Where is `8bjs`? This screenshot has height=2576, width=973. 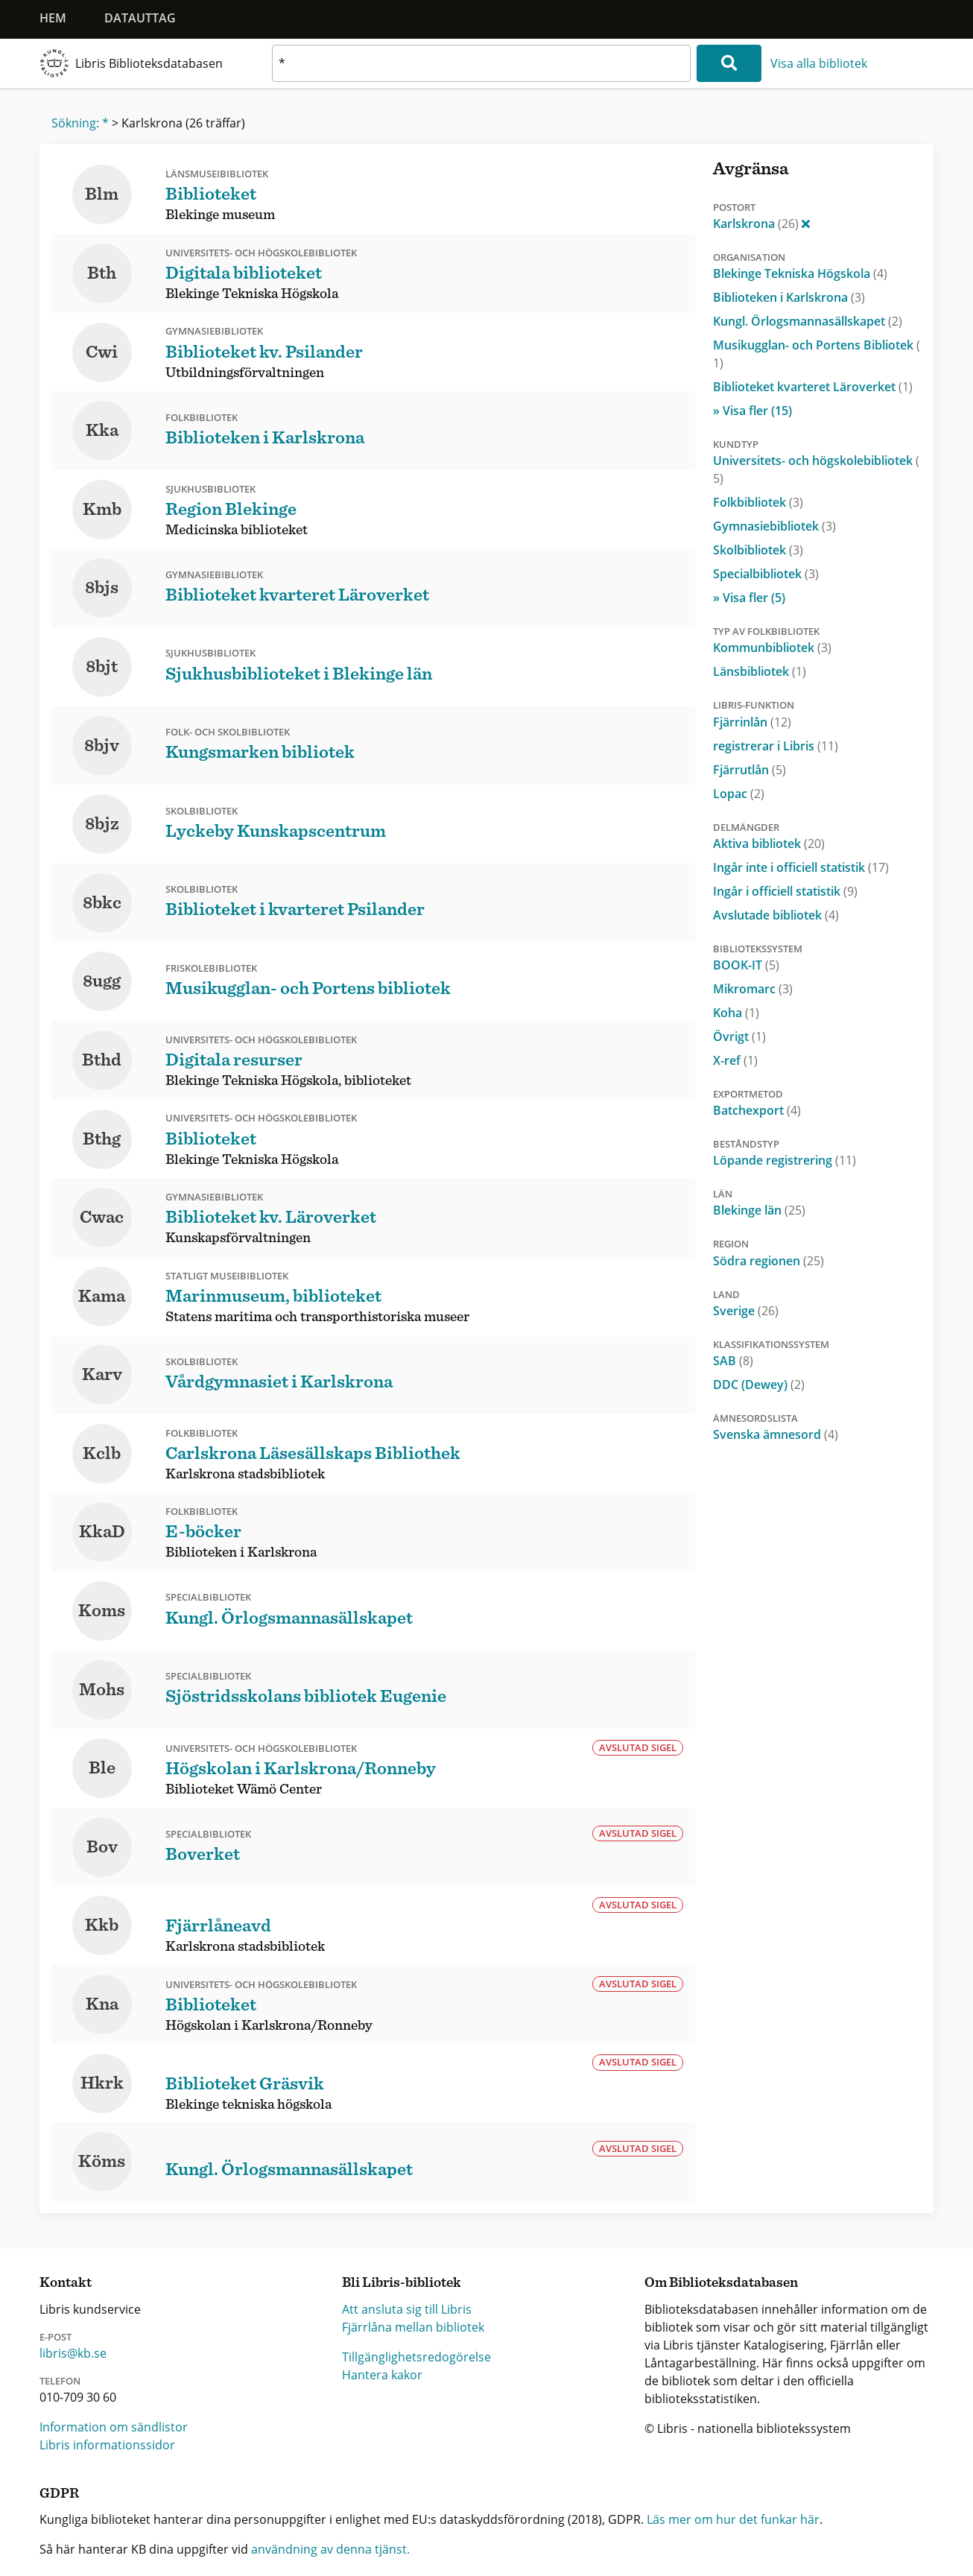 8bjs is located at coordinates (101, 588).